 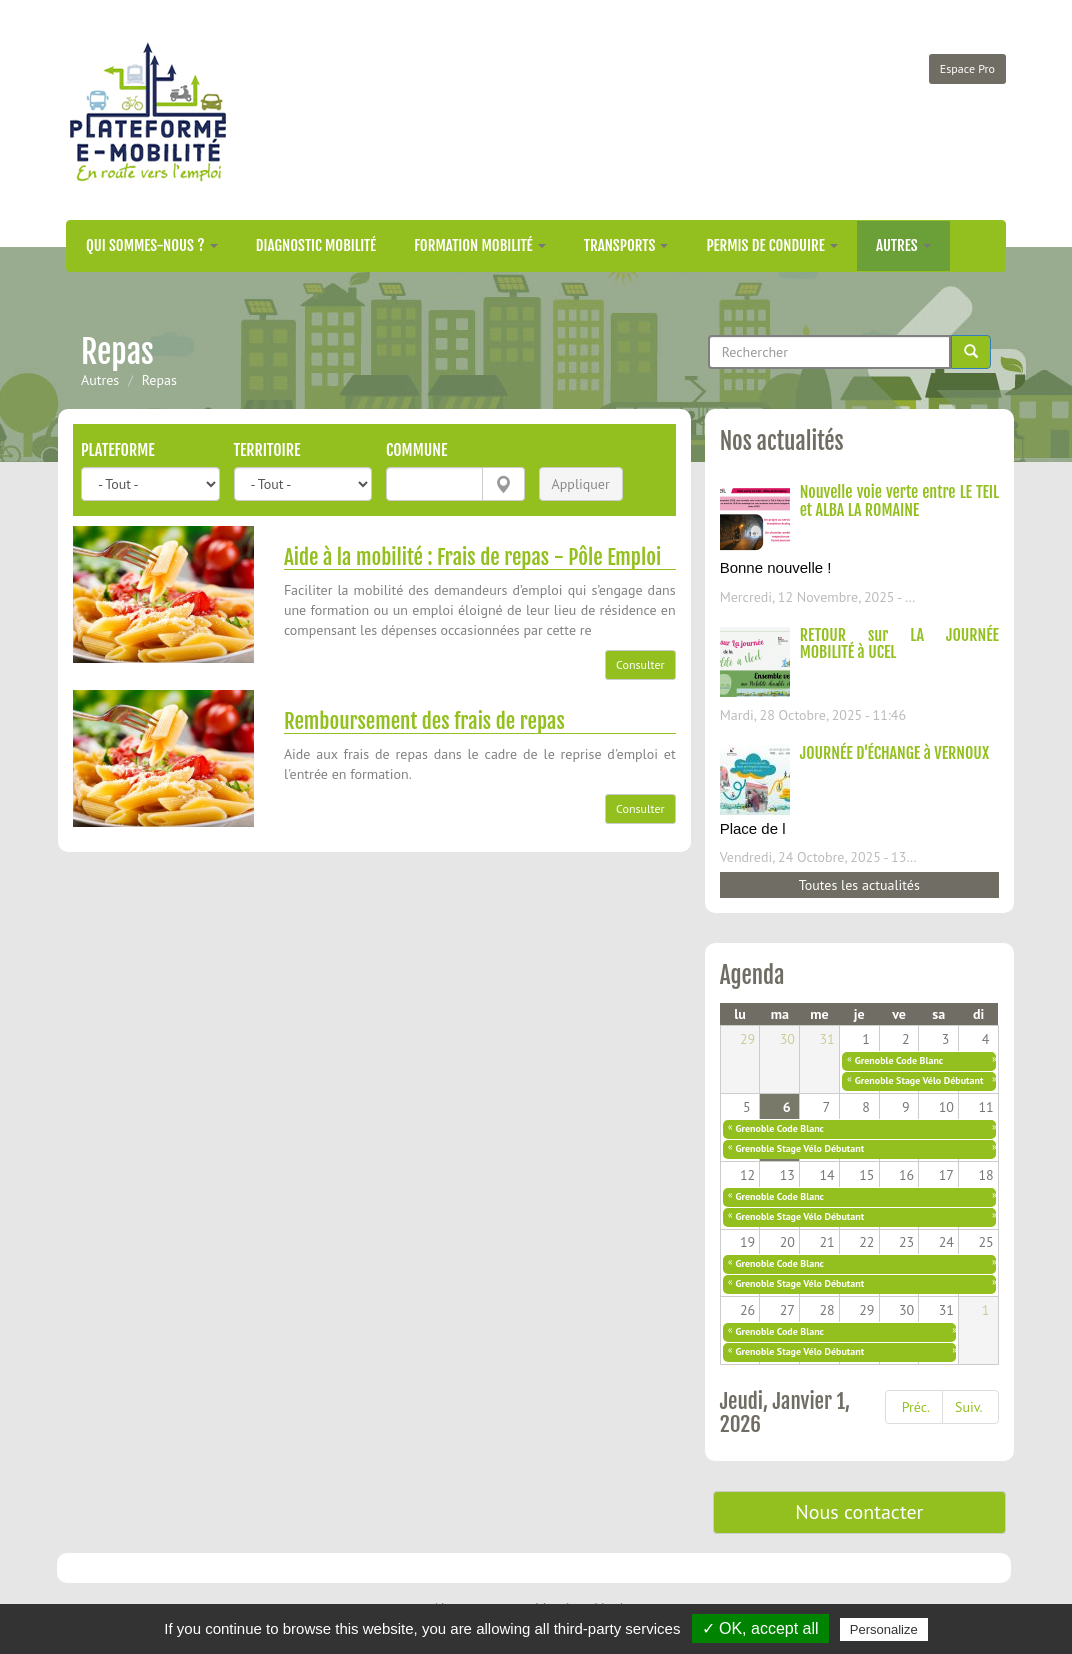 I want to click on Consulter, so click(x=640, y=664).